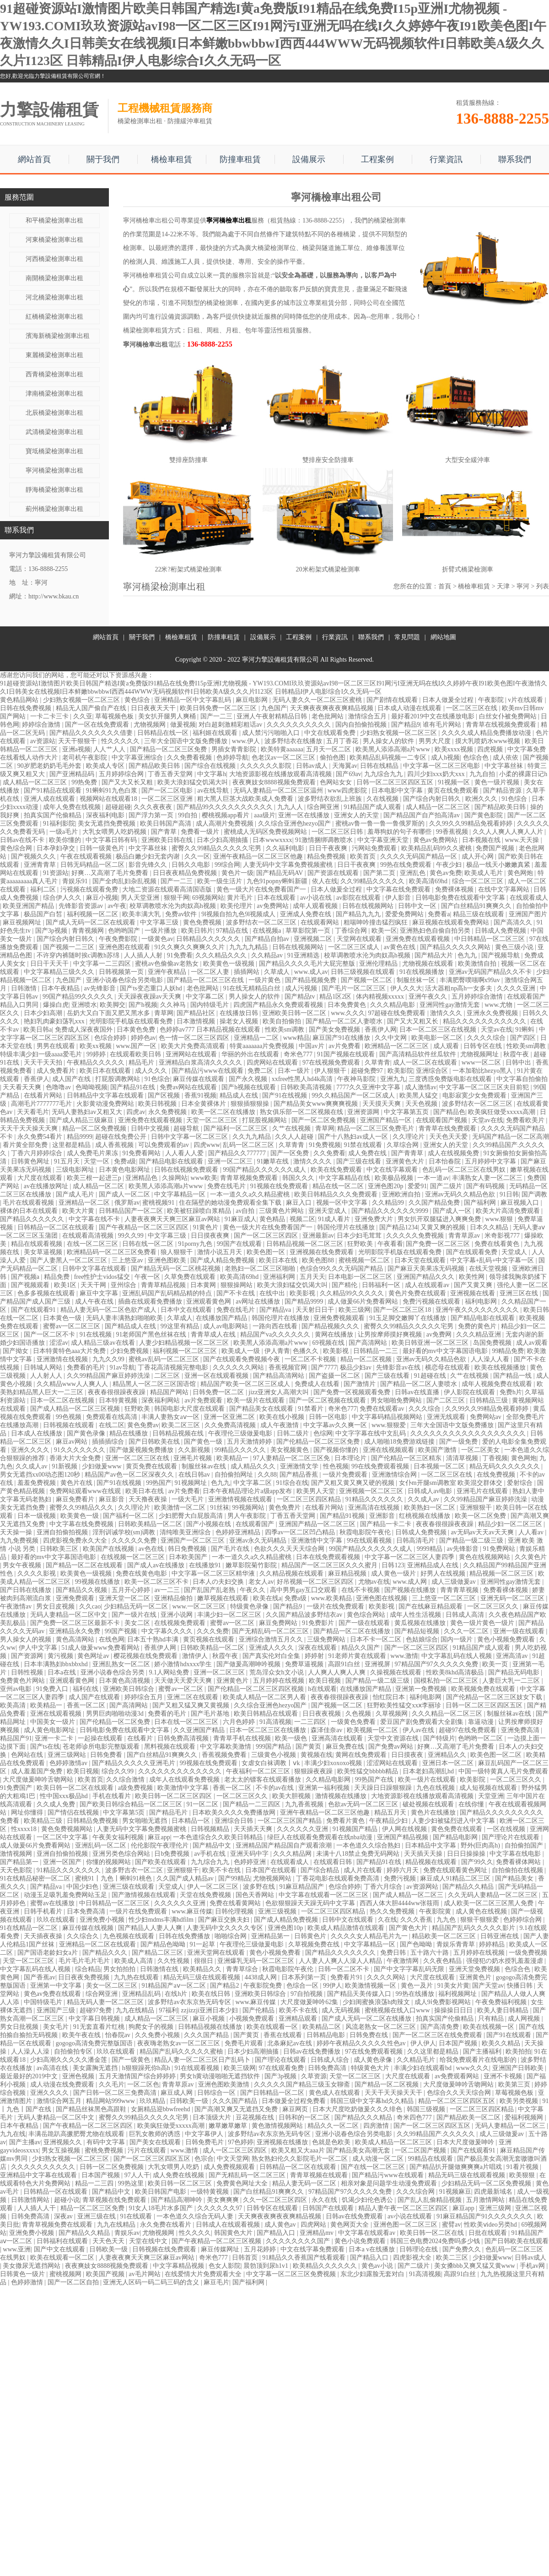 The height and width of the screenshot is (2576, 549). Describe the element at coordinates (169, 1812) in the screenshot. I see `国产精品毛片` at that location.